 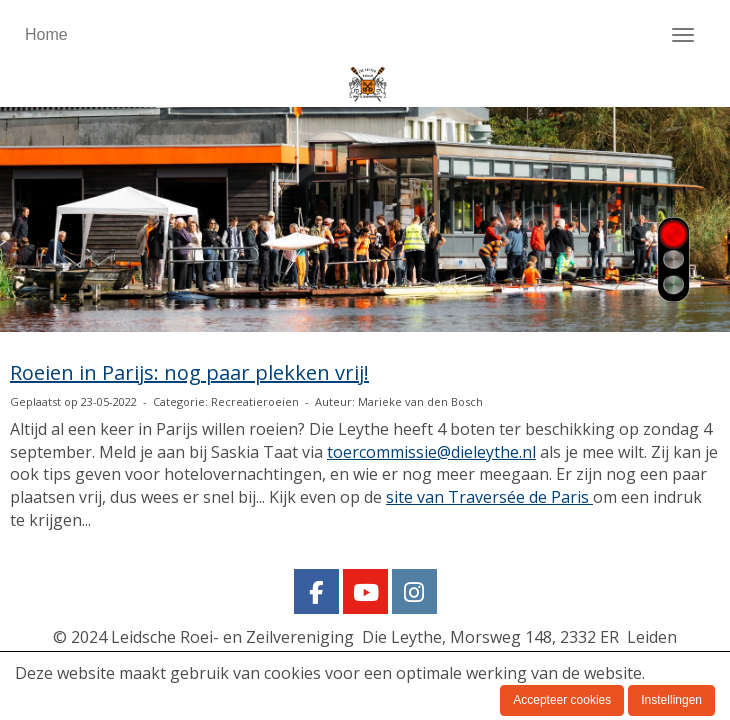 What do you see at coordinates (671, 700) in the screenshot?
I see `Instellingen [button]` at bounding box center [671, 700].